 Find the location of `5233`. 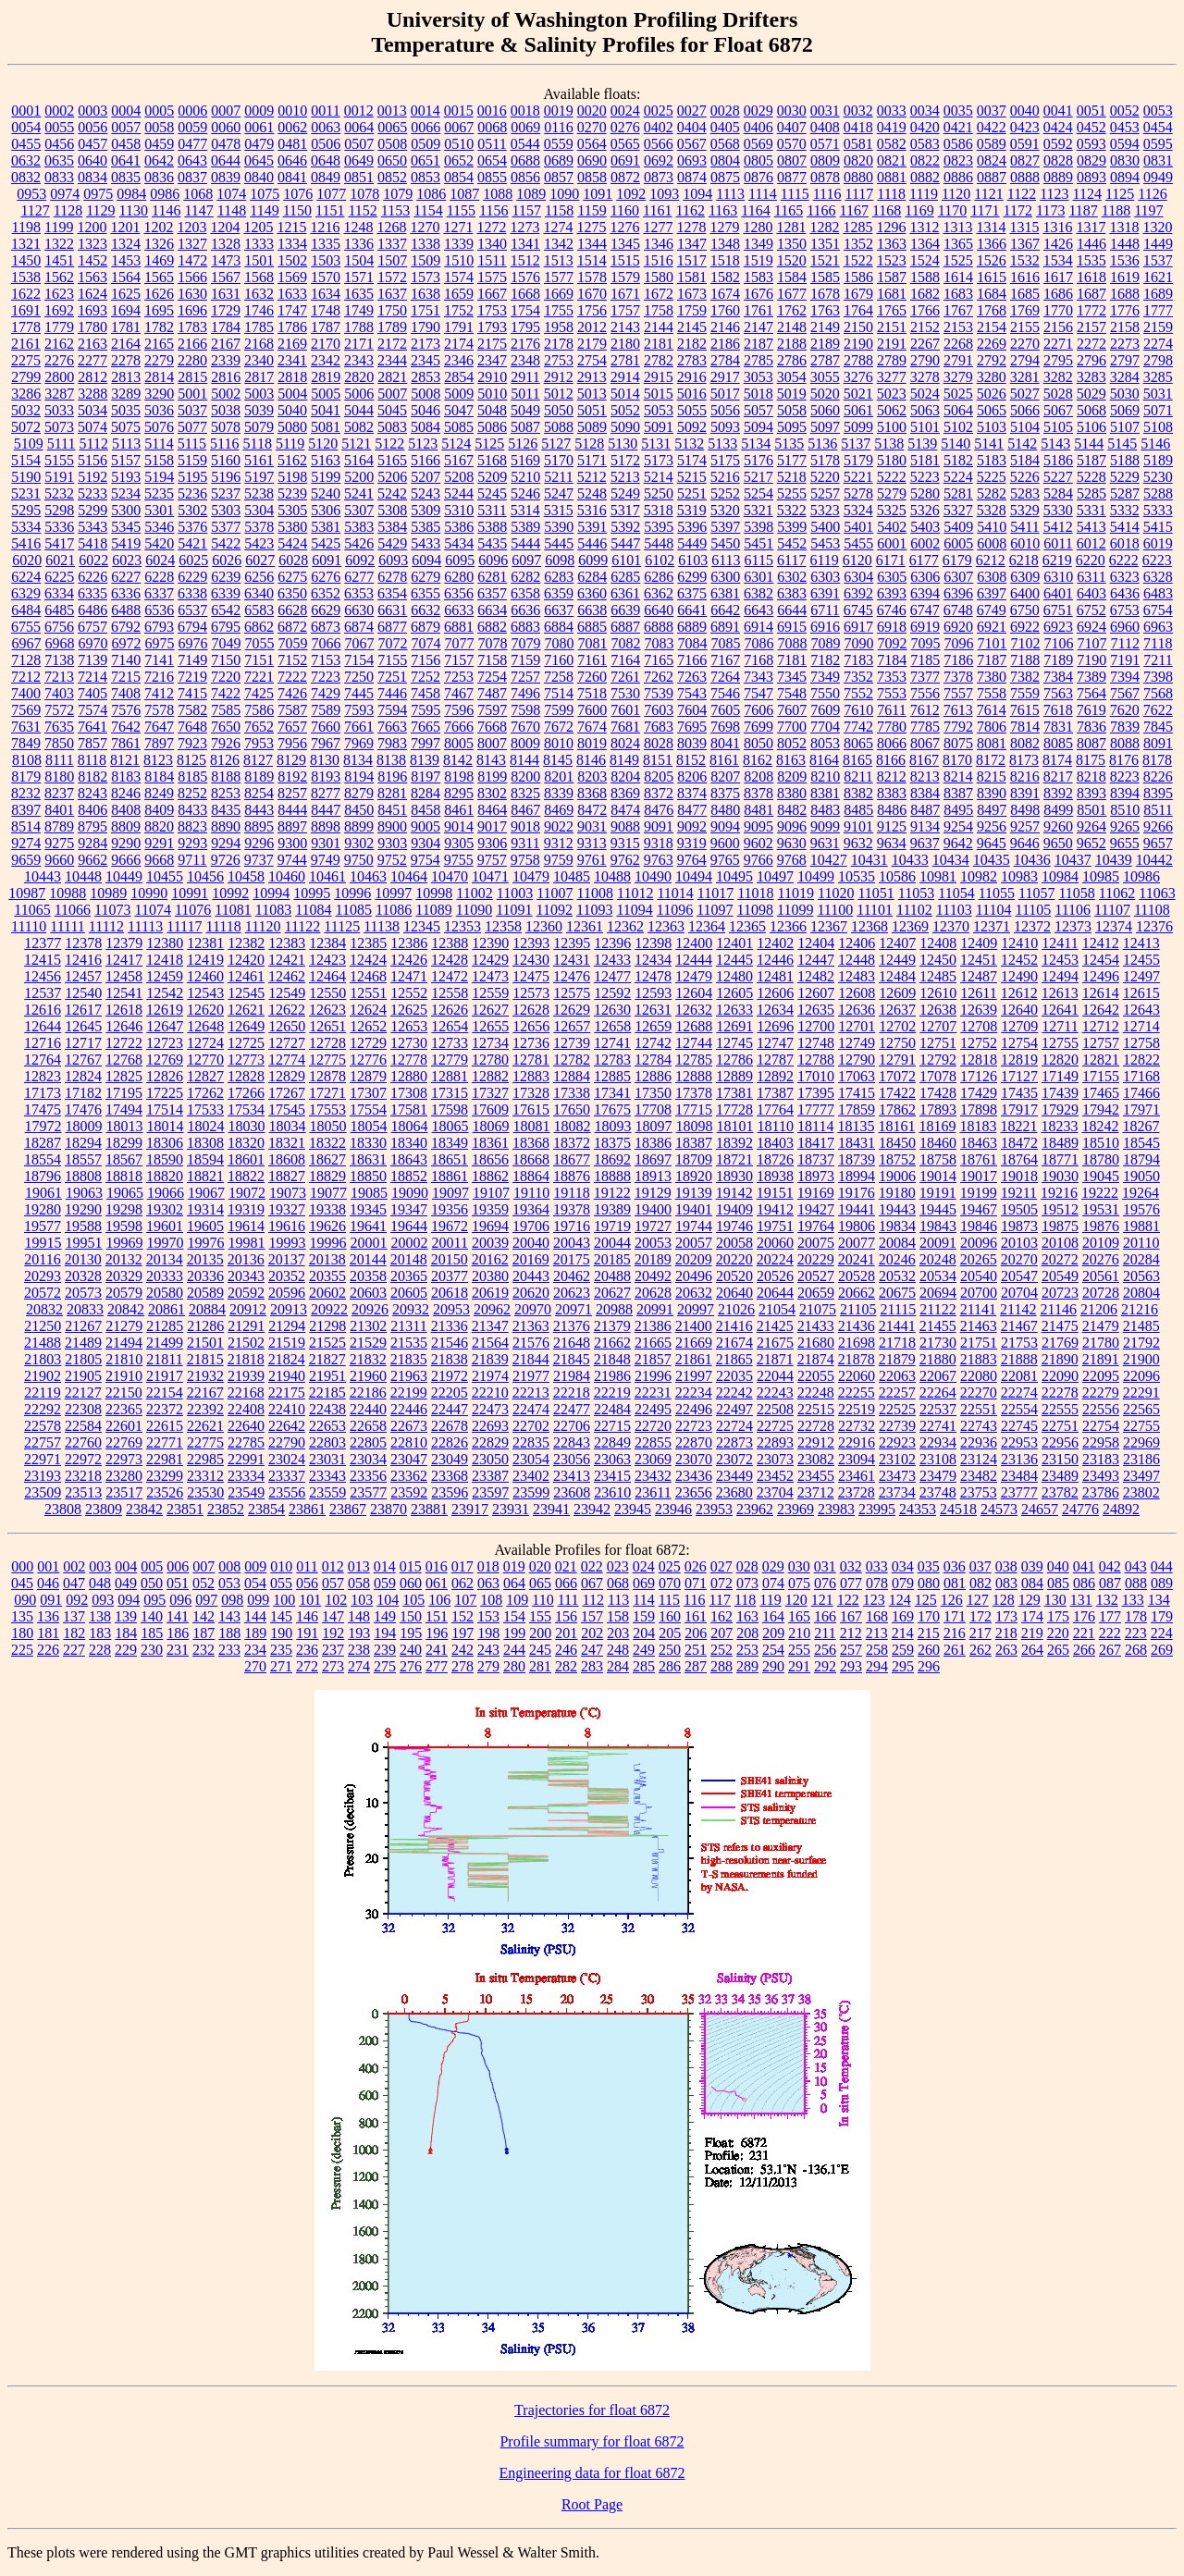

5233 is located at coordinates (92, 493).